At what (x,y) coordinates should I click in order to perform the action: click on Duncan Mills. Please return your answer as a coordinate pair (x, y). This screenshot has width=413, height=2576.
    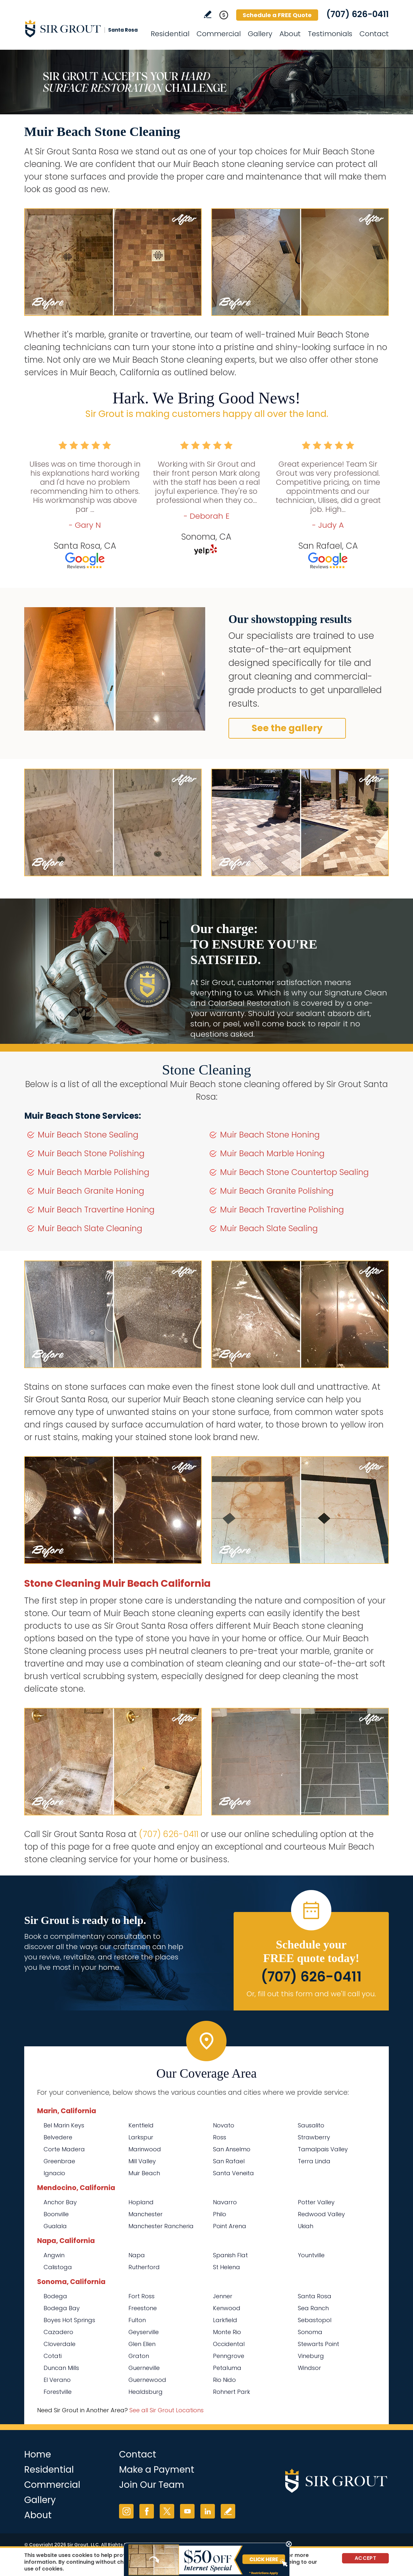
    Looking at the image, I should click on (61, 2368).